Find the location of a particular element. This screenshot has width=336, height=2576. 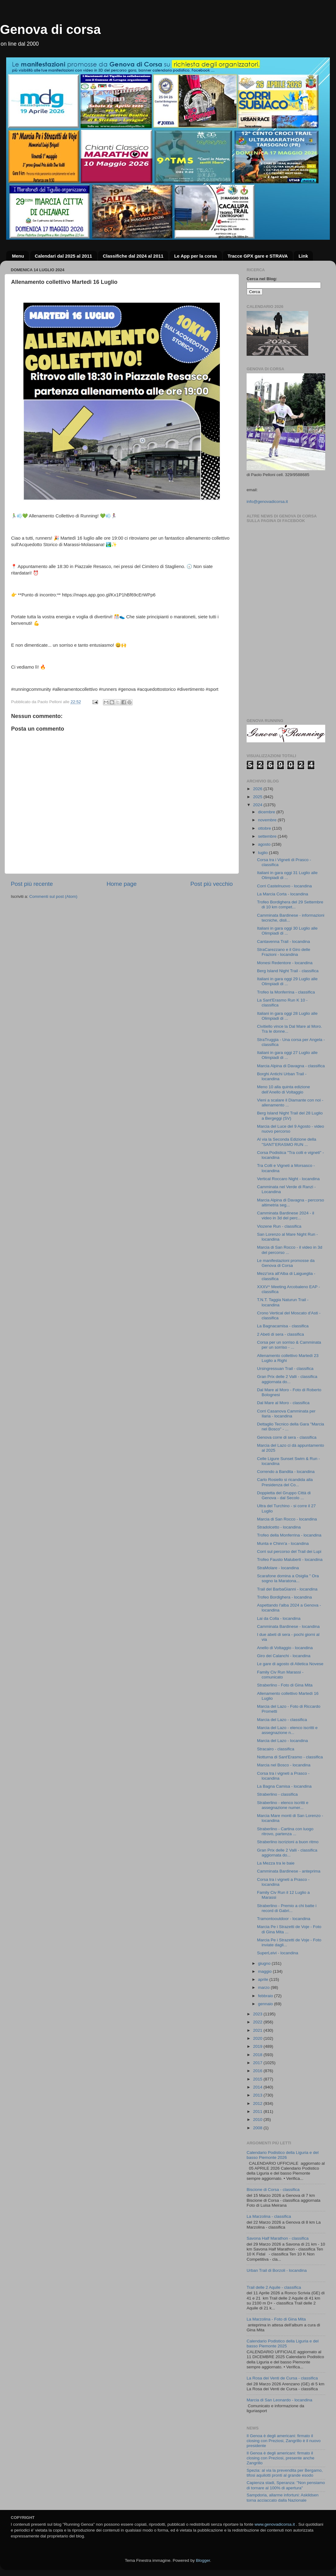

2 Abeti di sera - classifica is located at coordinates (280, 1334).